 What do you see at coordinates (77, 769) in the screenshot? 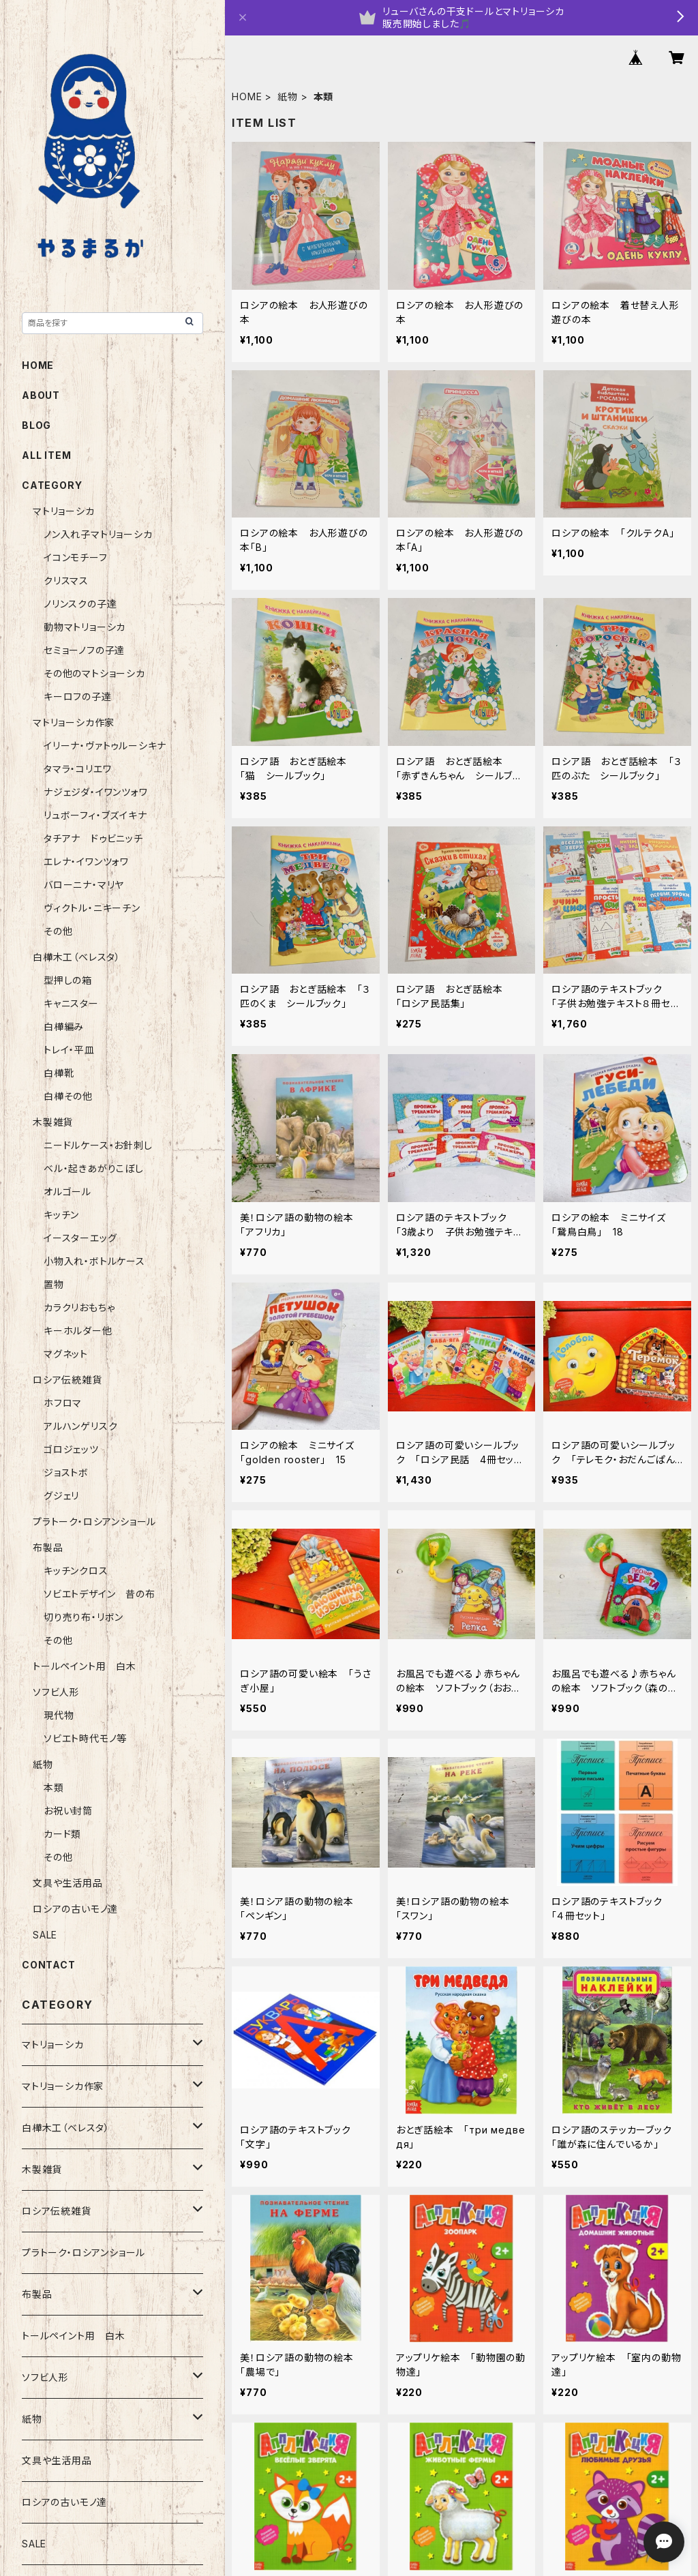
I see `タマラ・コリエワ` at bounding box center [77, 769].